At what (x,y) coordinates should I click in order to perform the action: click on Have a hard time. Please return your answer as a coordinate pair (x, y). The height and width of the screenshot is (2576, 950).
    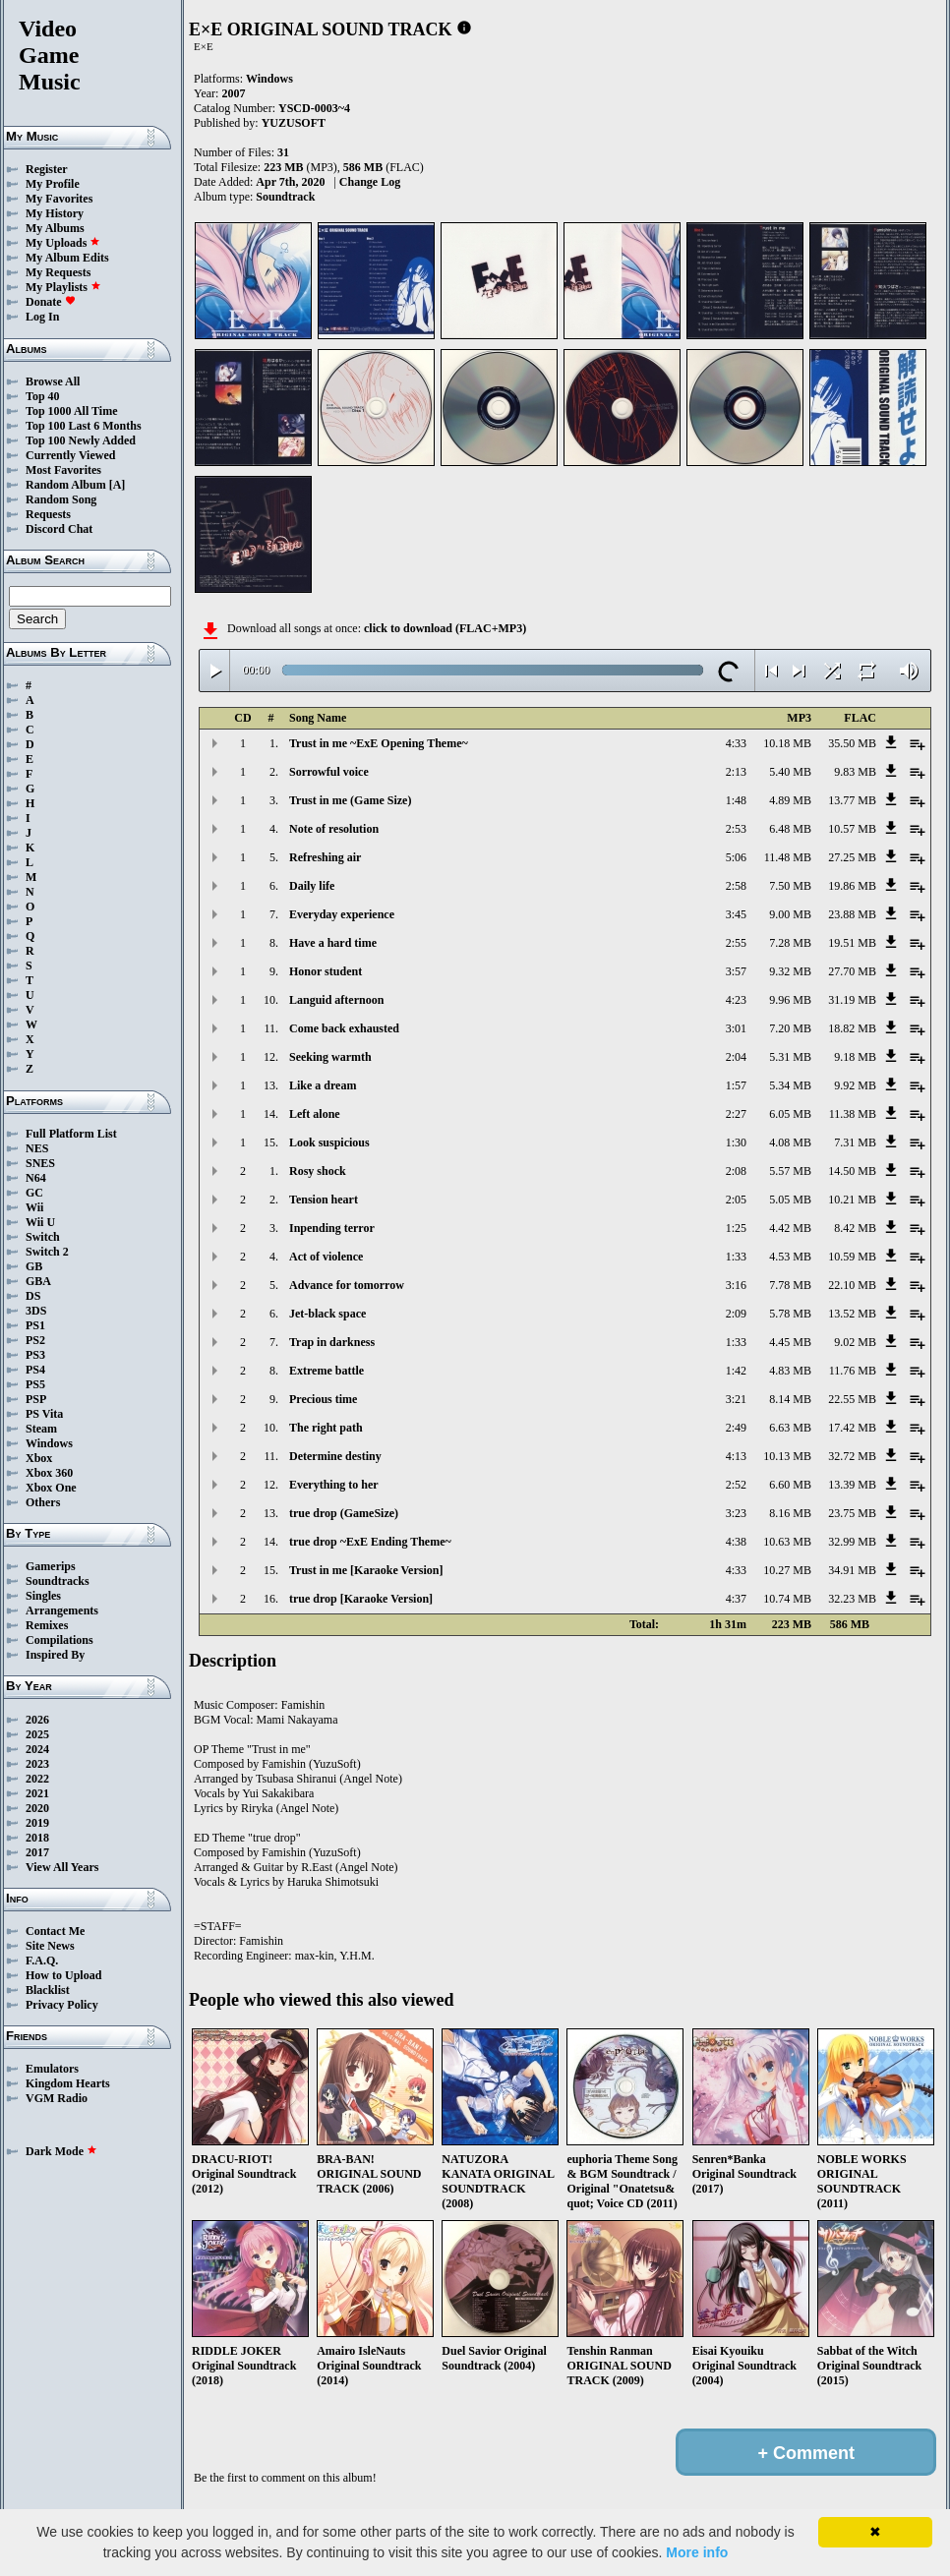
    Looking at the image, I should click on (333, 943).